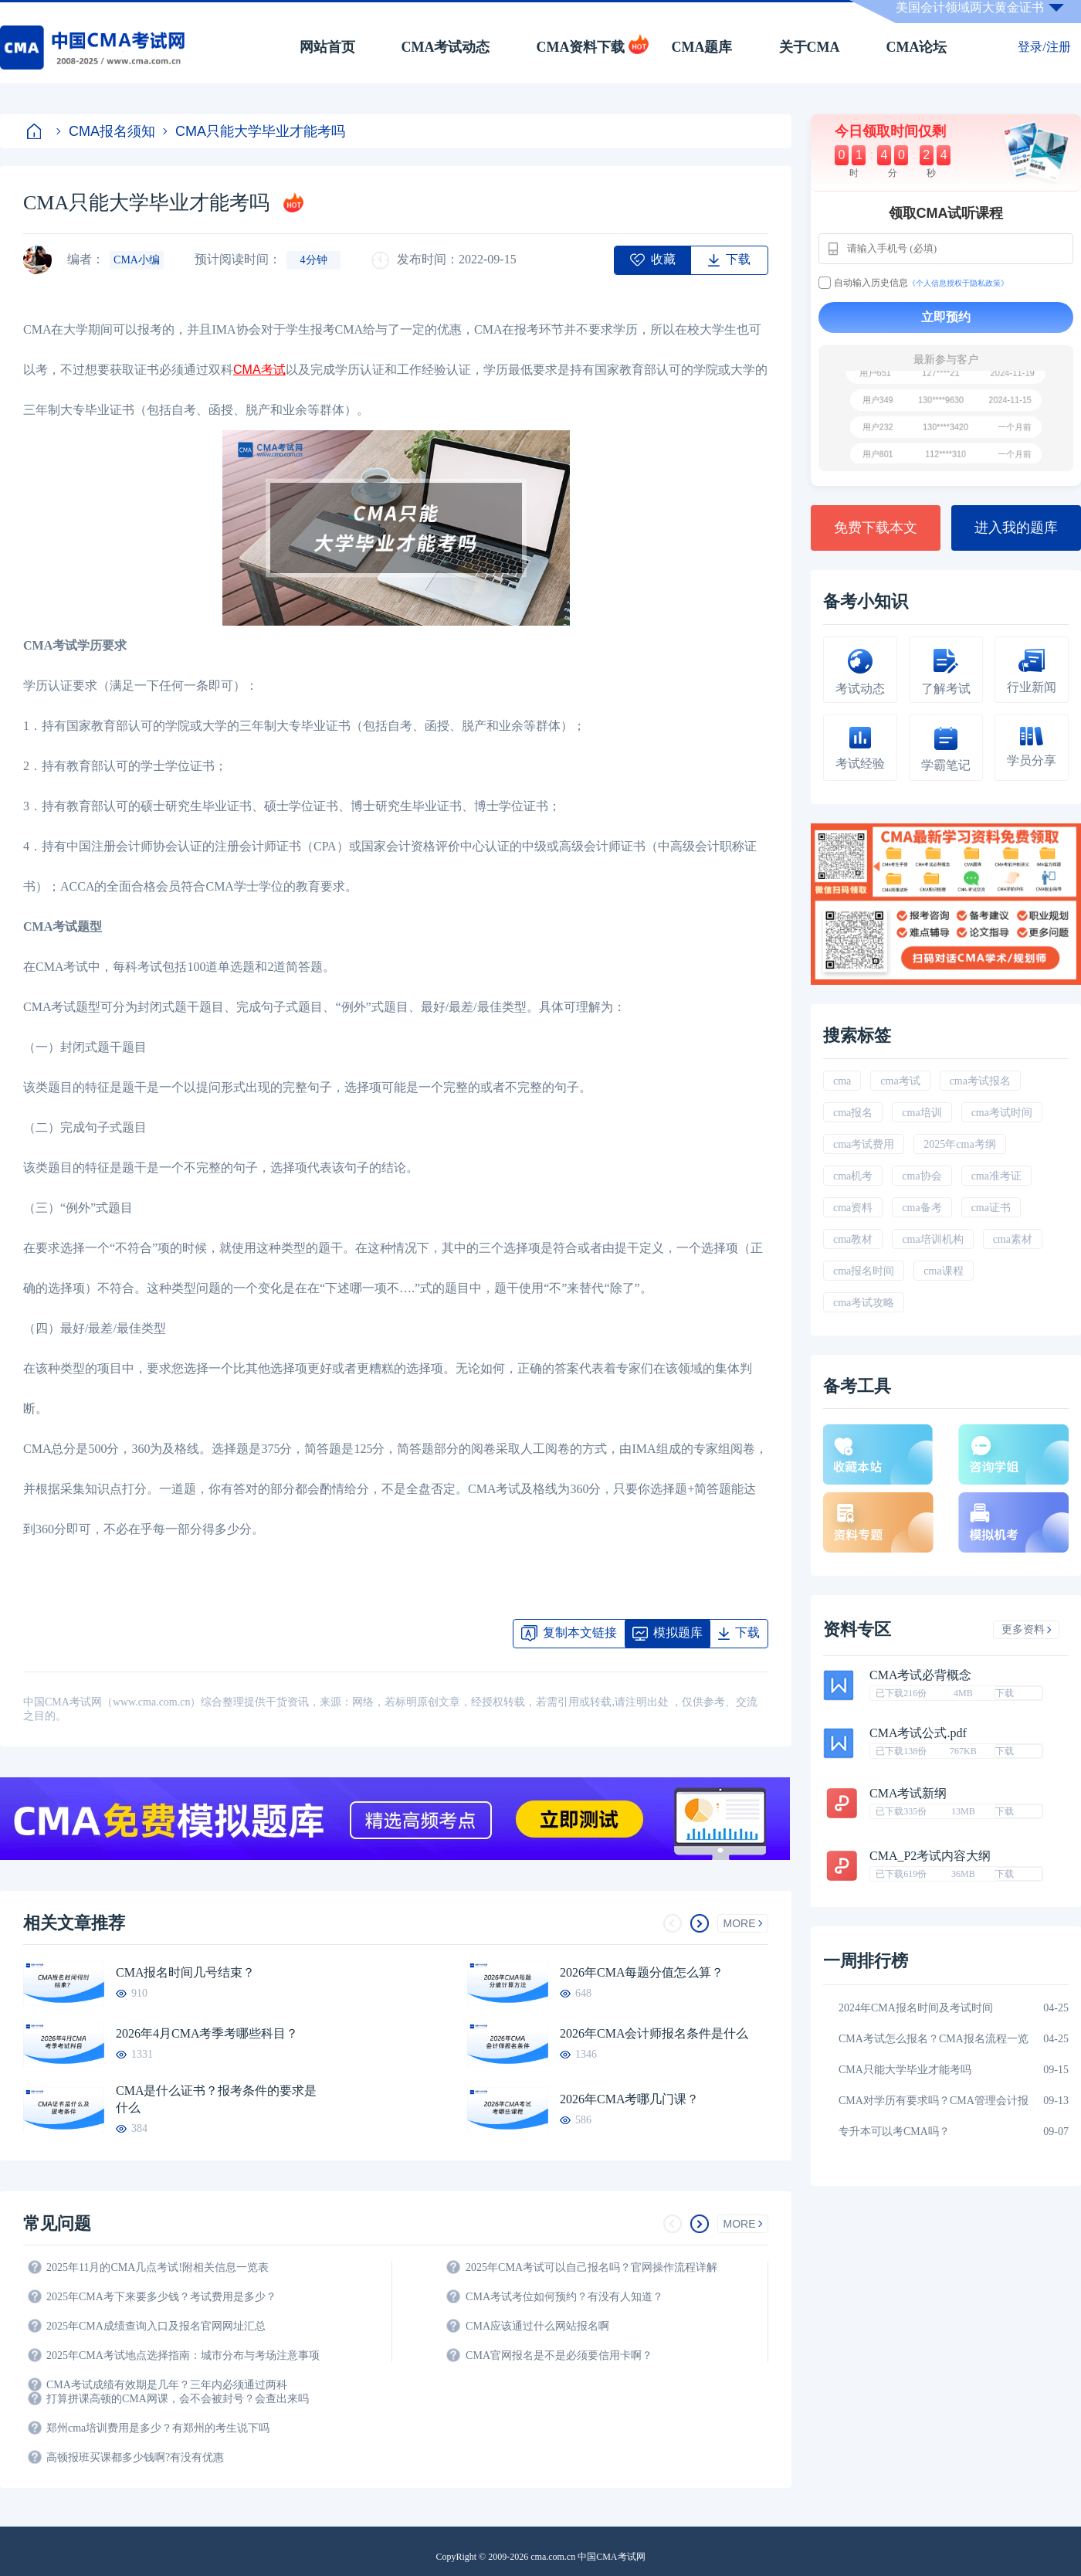 The image size is (1081, 2576). I want to click on 2025年CMA考试地点选择指南：城市分布与考场注意事项, so click(183, 2355).